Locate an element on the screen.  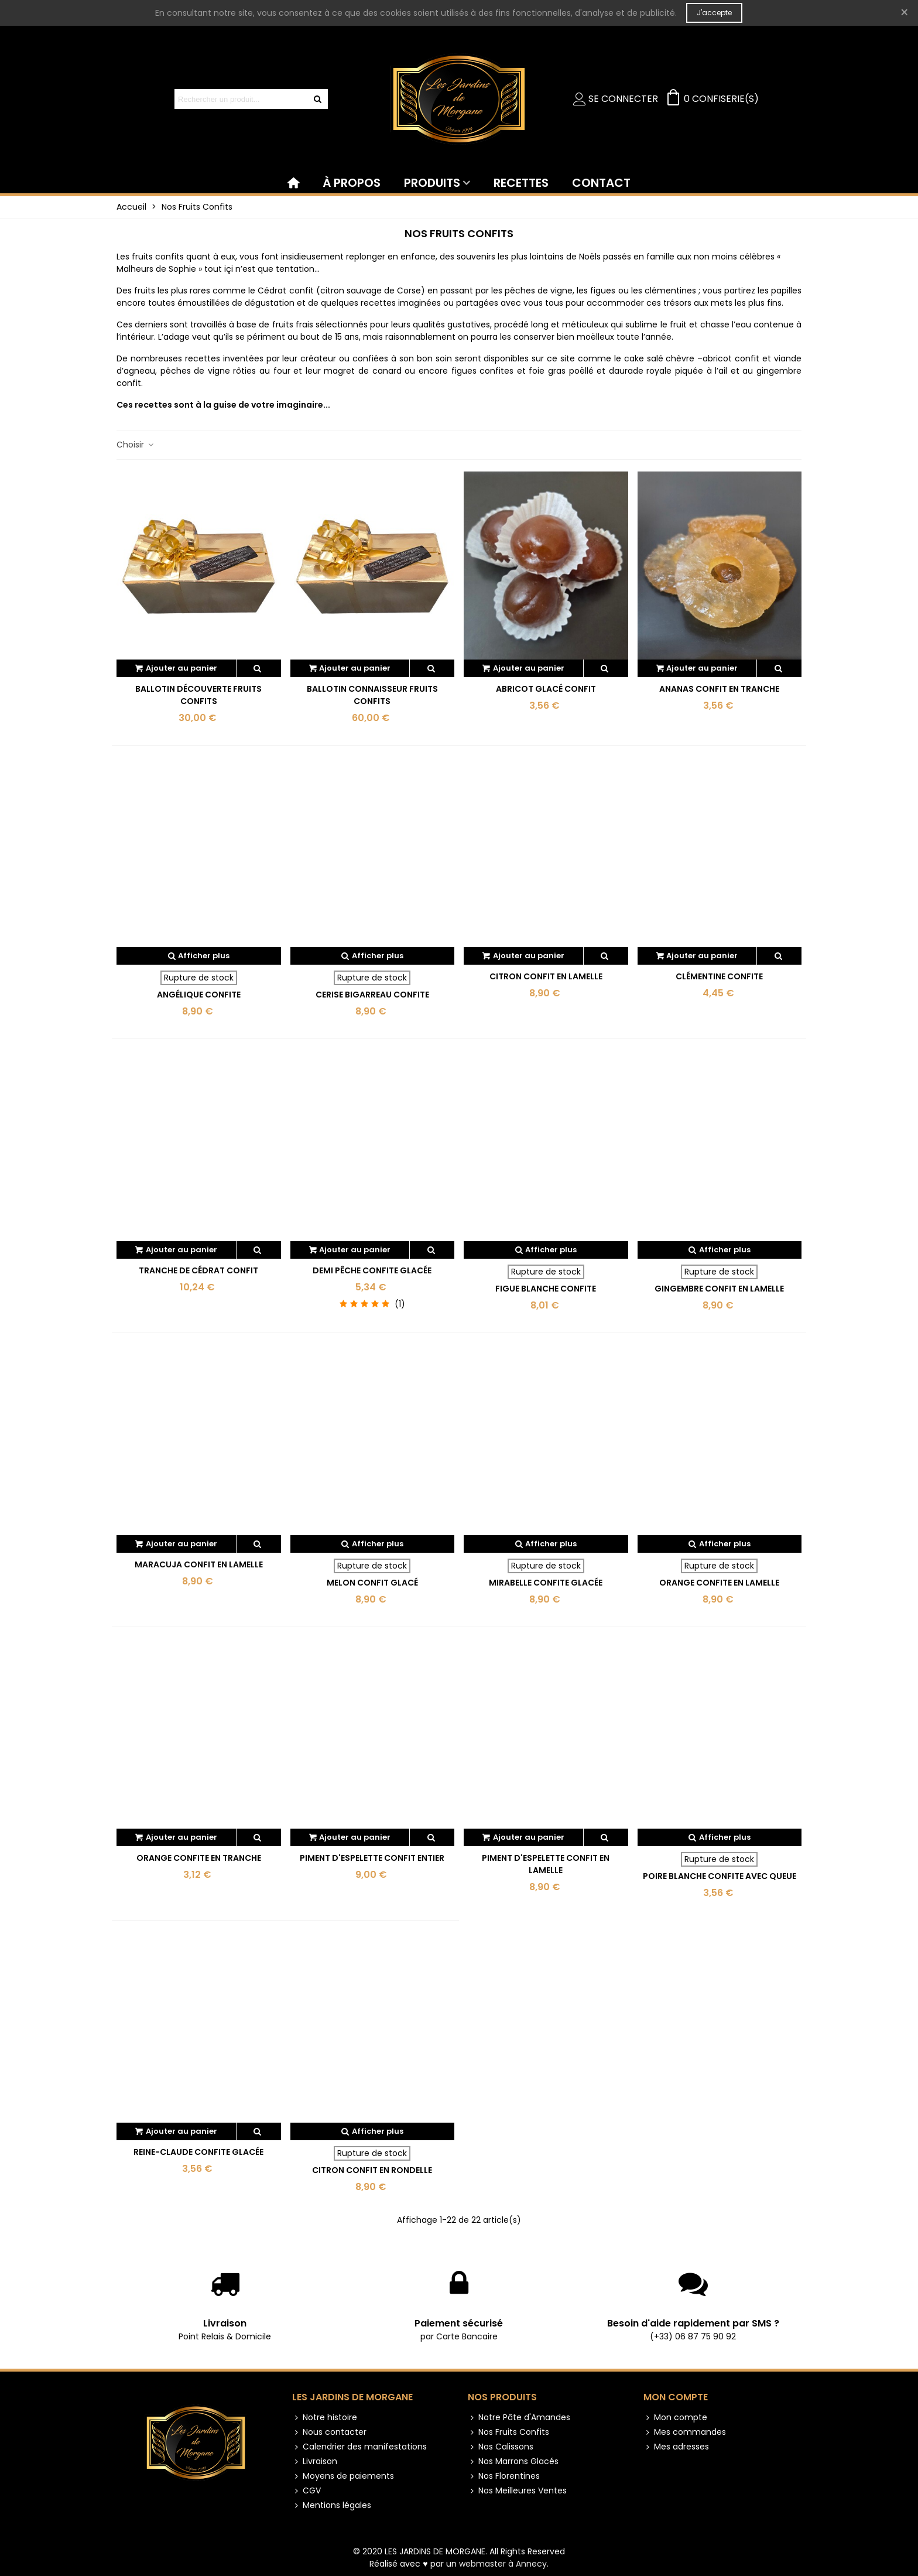
Cerise bigarreau confite is located at coordinates (372, 994).